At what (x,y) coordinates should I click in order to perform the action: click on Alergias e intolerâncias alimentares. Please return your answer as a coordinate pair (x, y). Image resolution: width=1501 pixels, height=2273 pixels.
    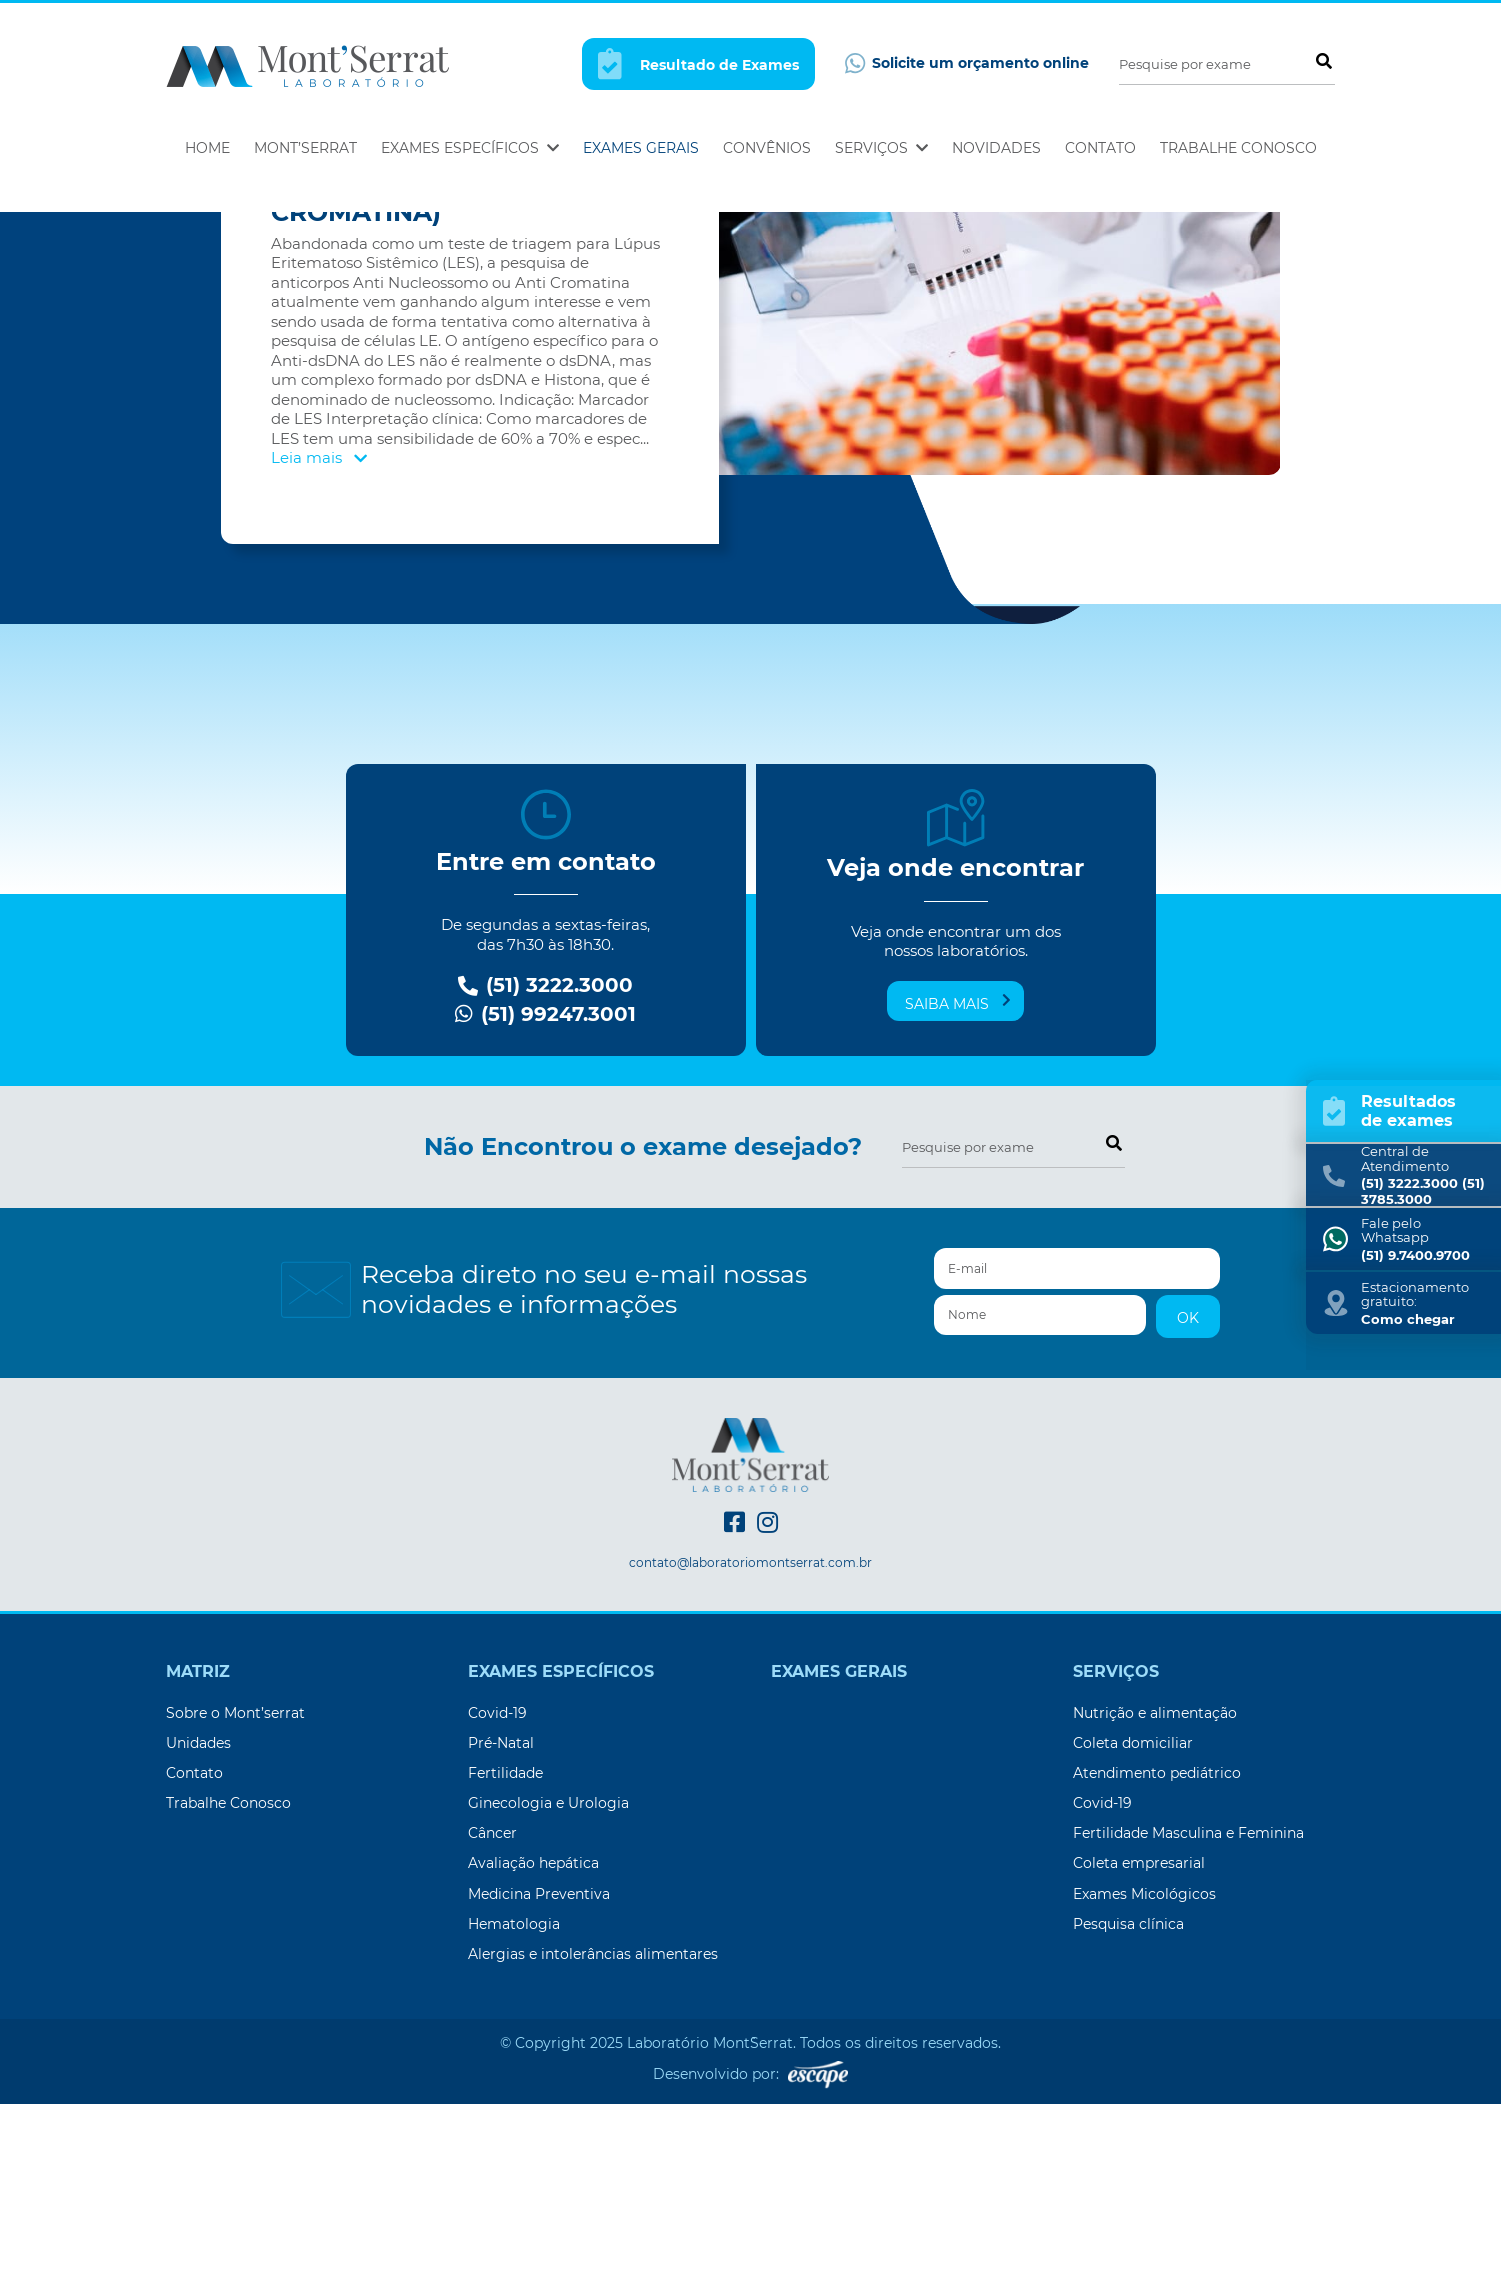
    Looking at the image, I should click on (593, 2123).